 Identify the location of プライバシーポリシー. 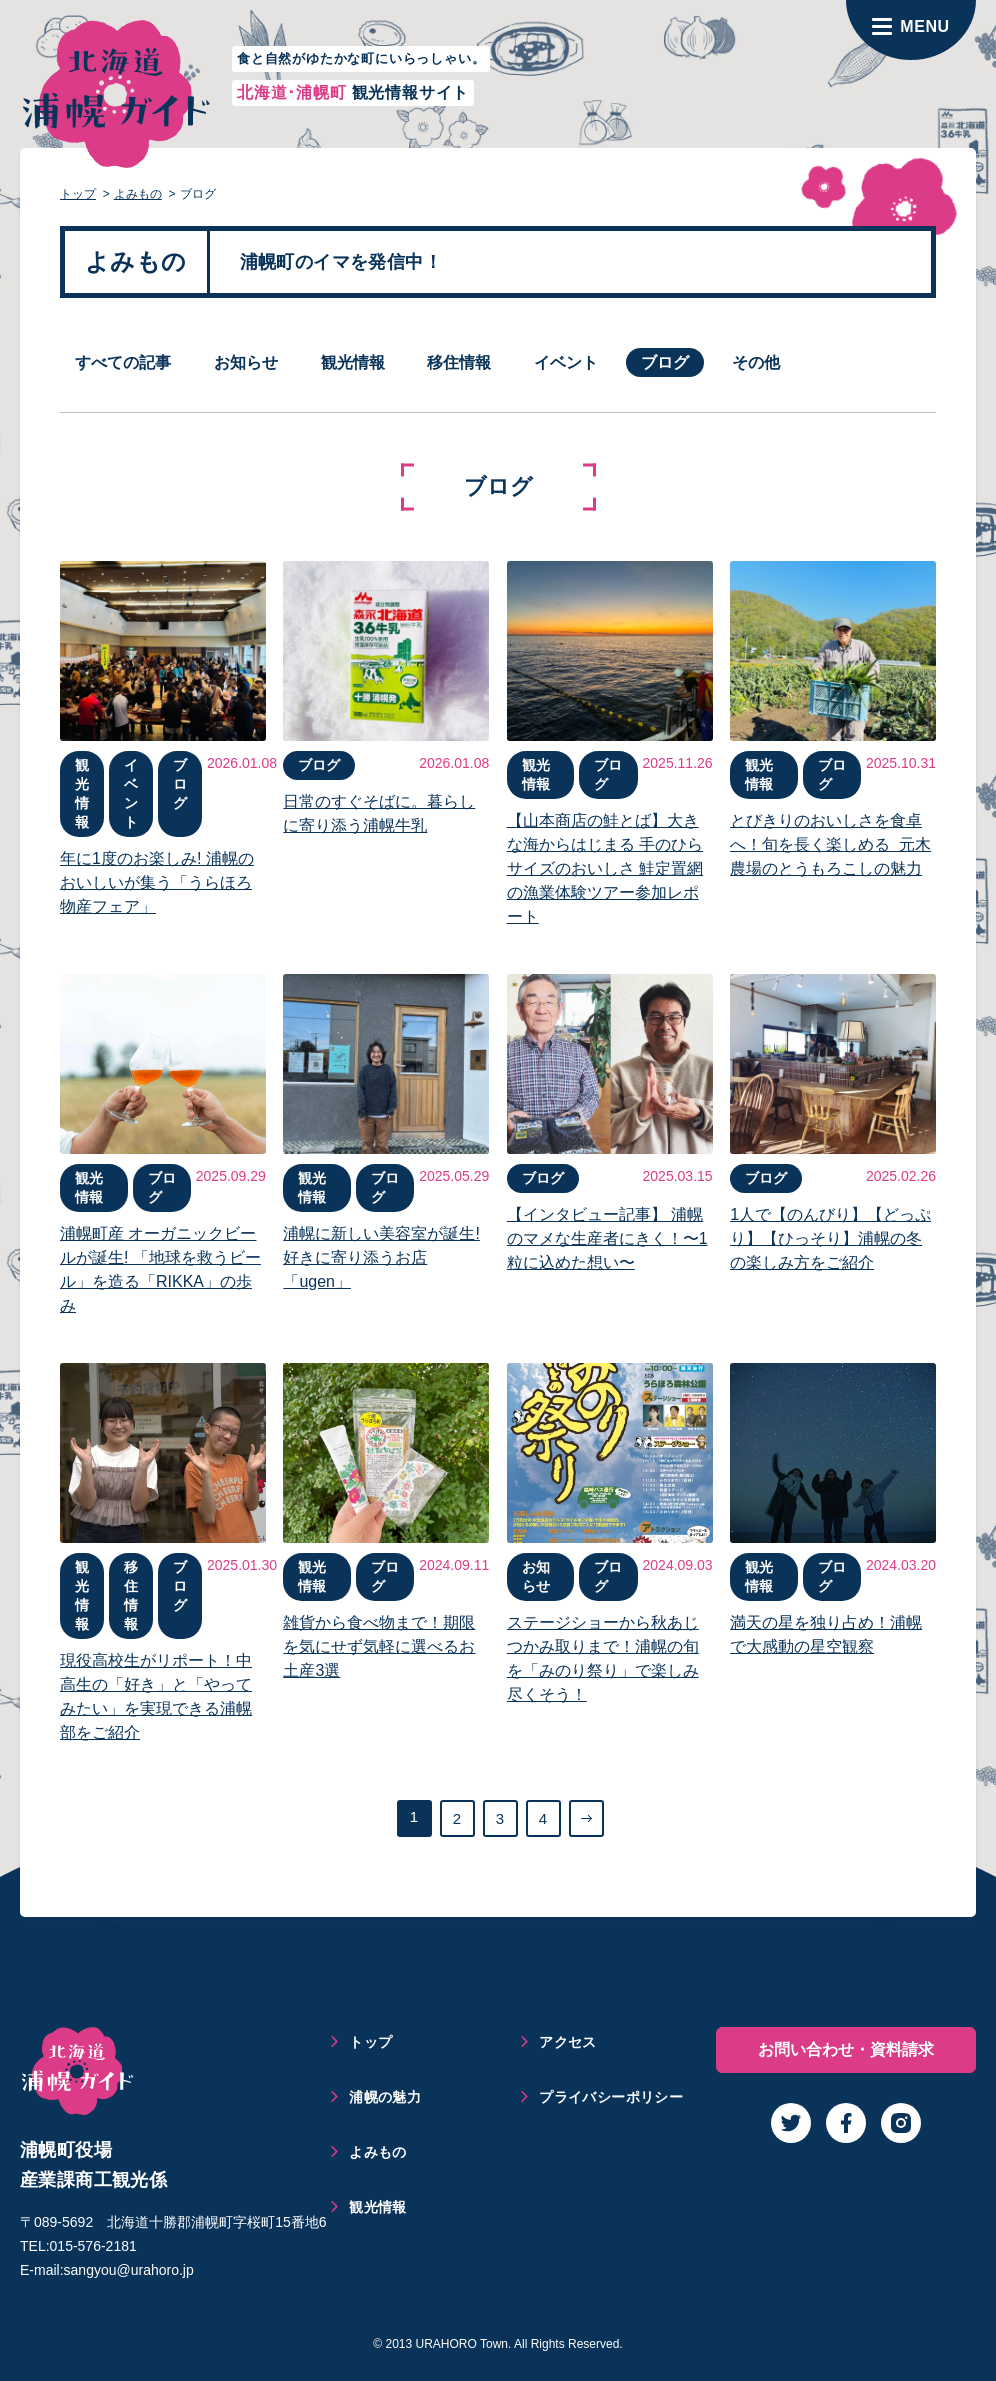
(611, 2097).